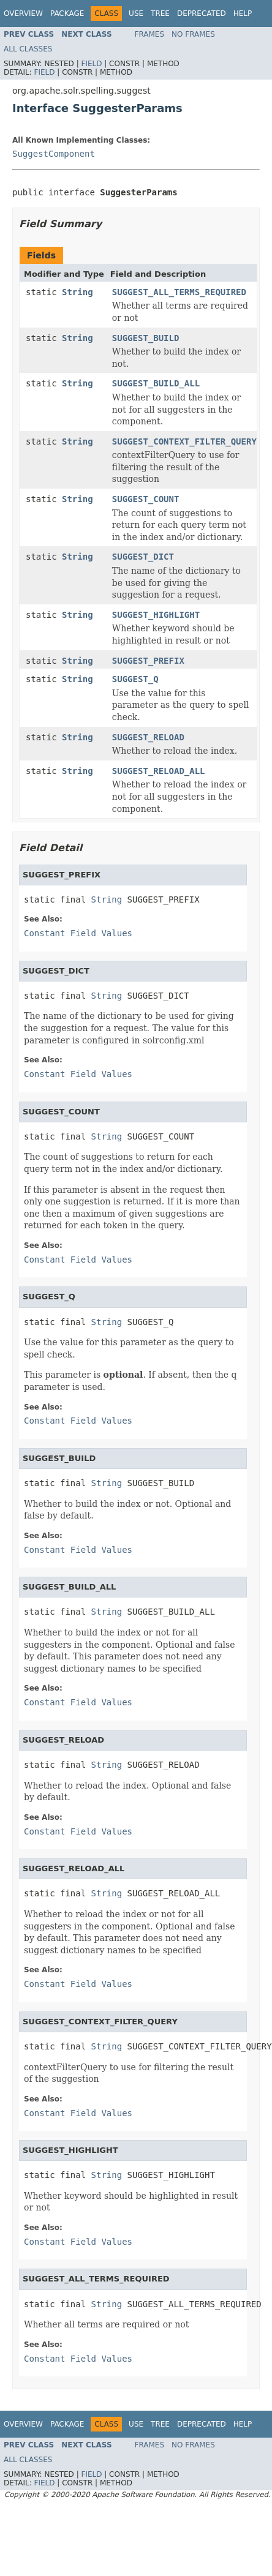 Image resolution: width=272 pixels, height=2576 pixels. What do you see at coordinates (242, 13) in the screenshot?
I see `Help` at bounding box center [242, 13].